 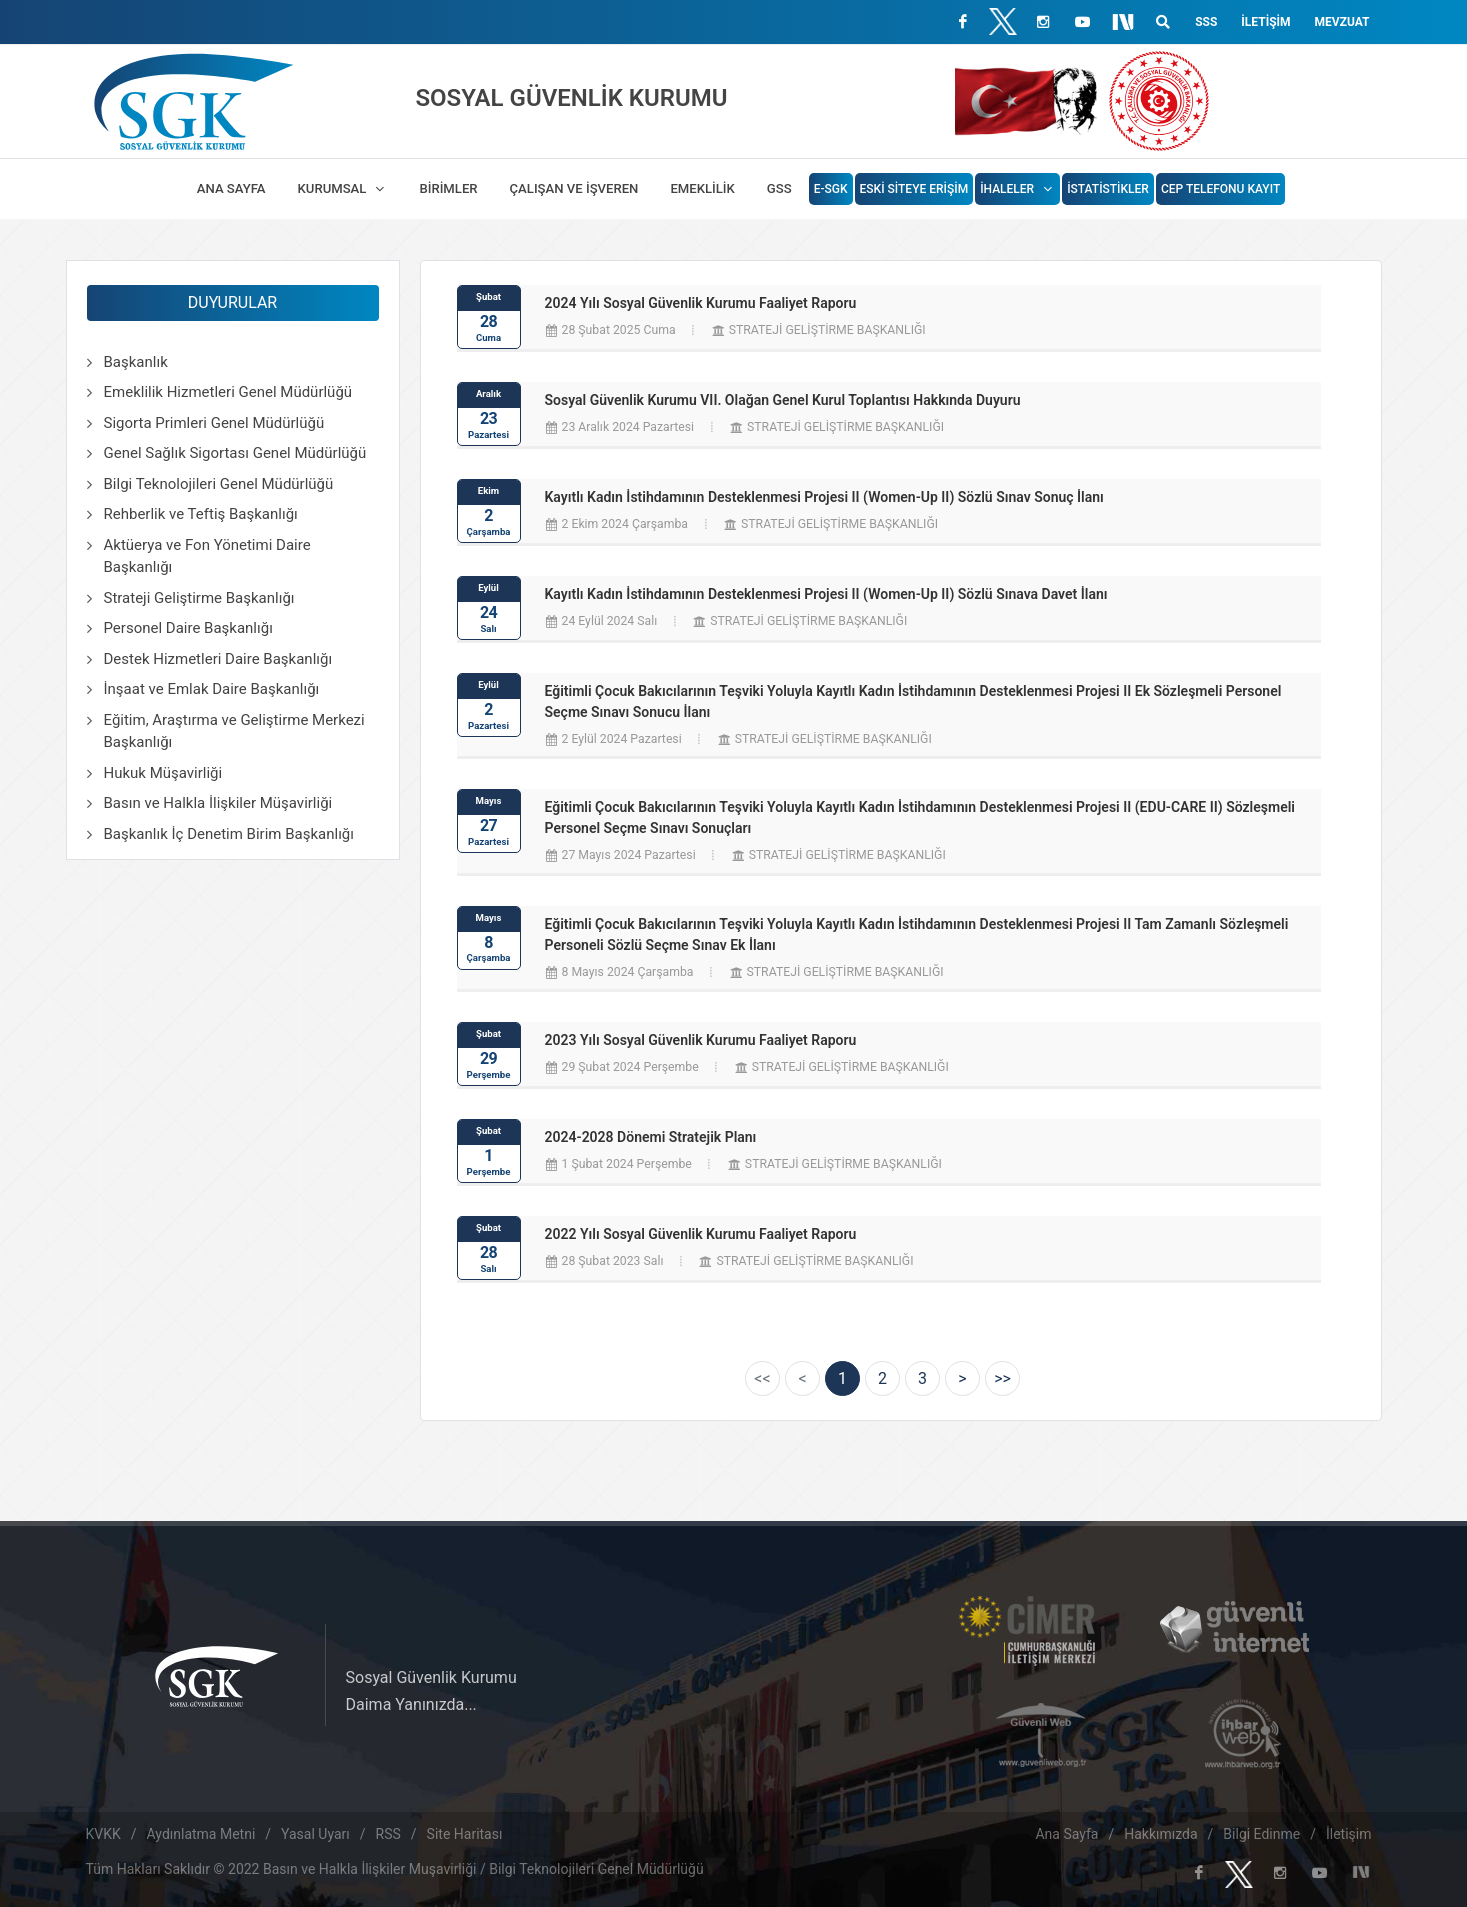 What do you see at coordinates (315, 1834) in the screenshot?
I see `Yasal Uyarı` at bounding box center [315, 1834].